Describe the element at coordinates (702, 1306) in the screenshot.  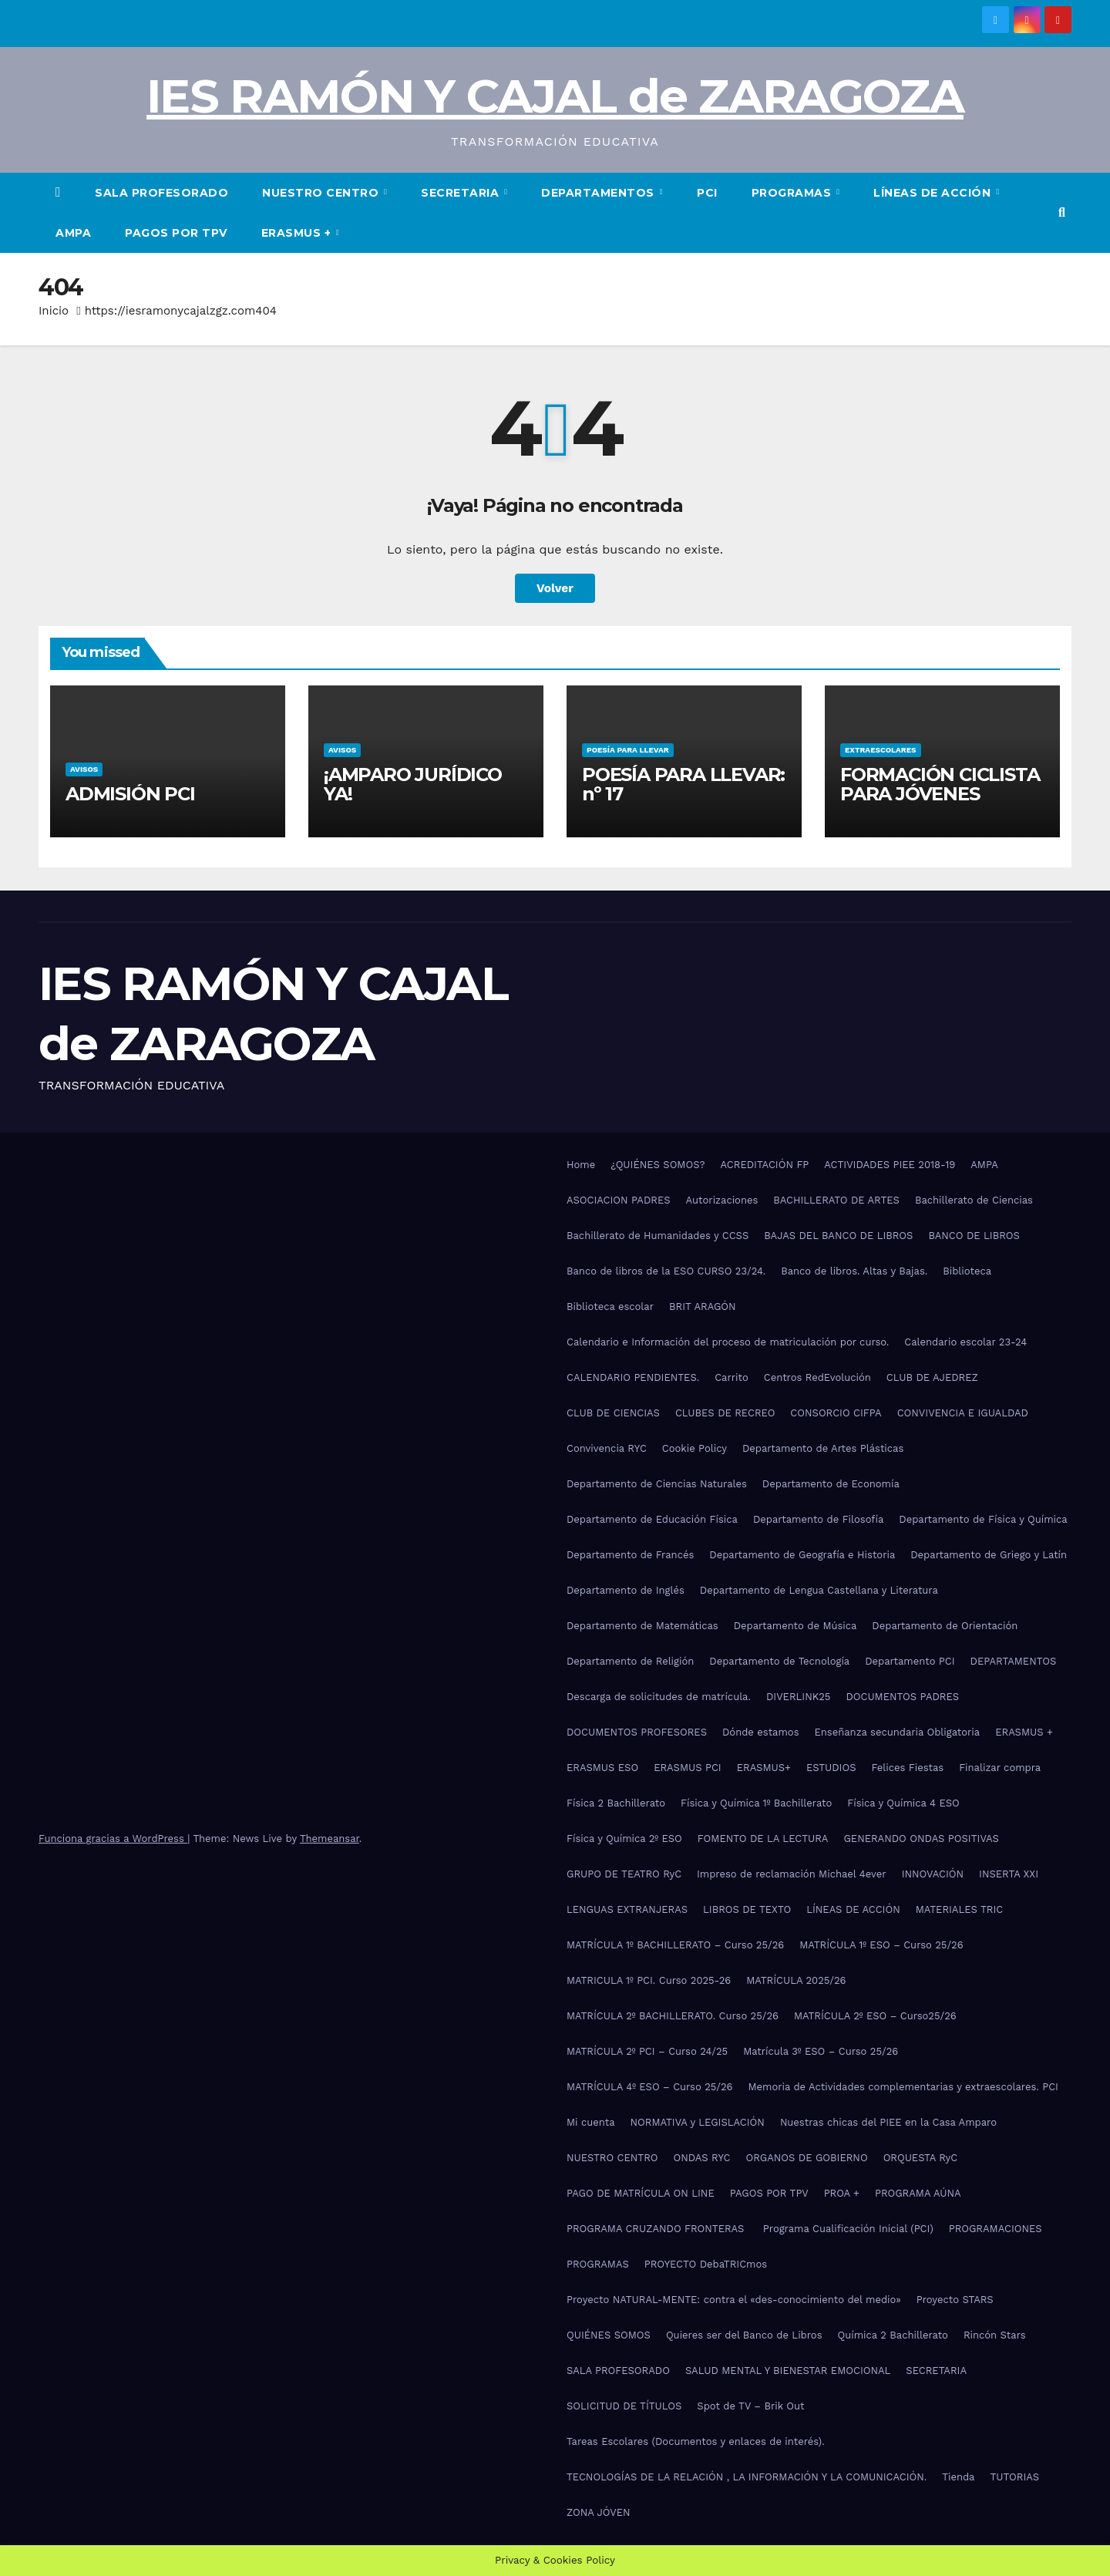
I see `BRIT ARAGÓN` at that location.